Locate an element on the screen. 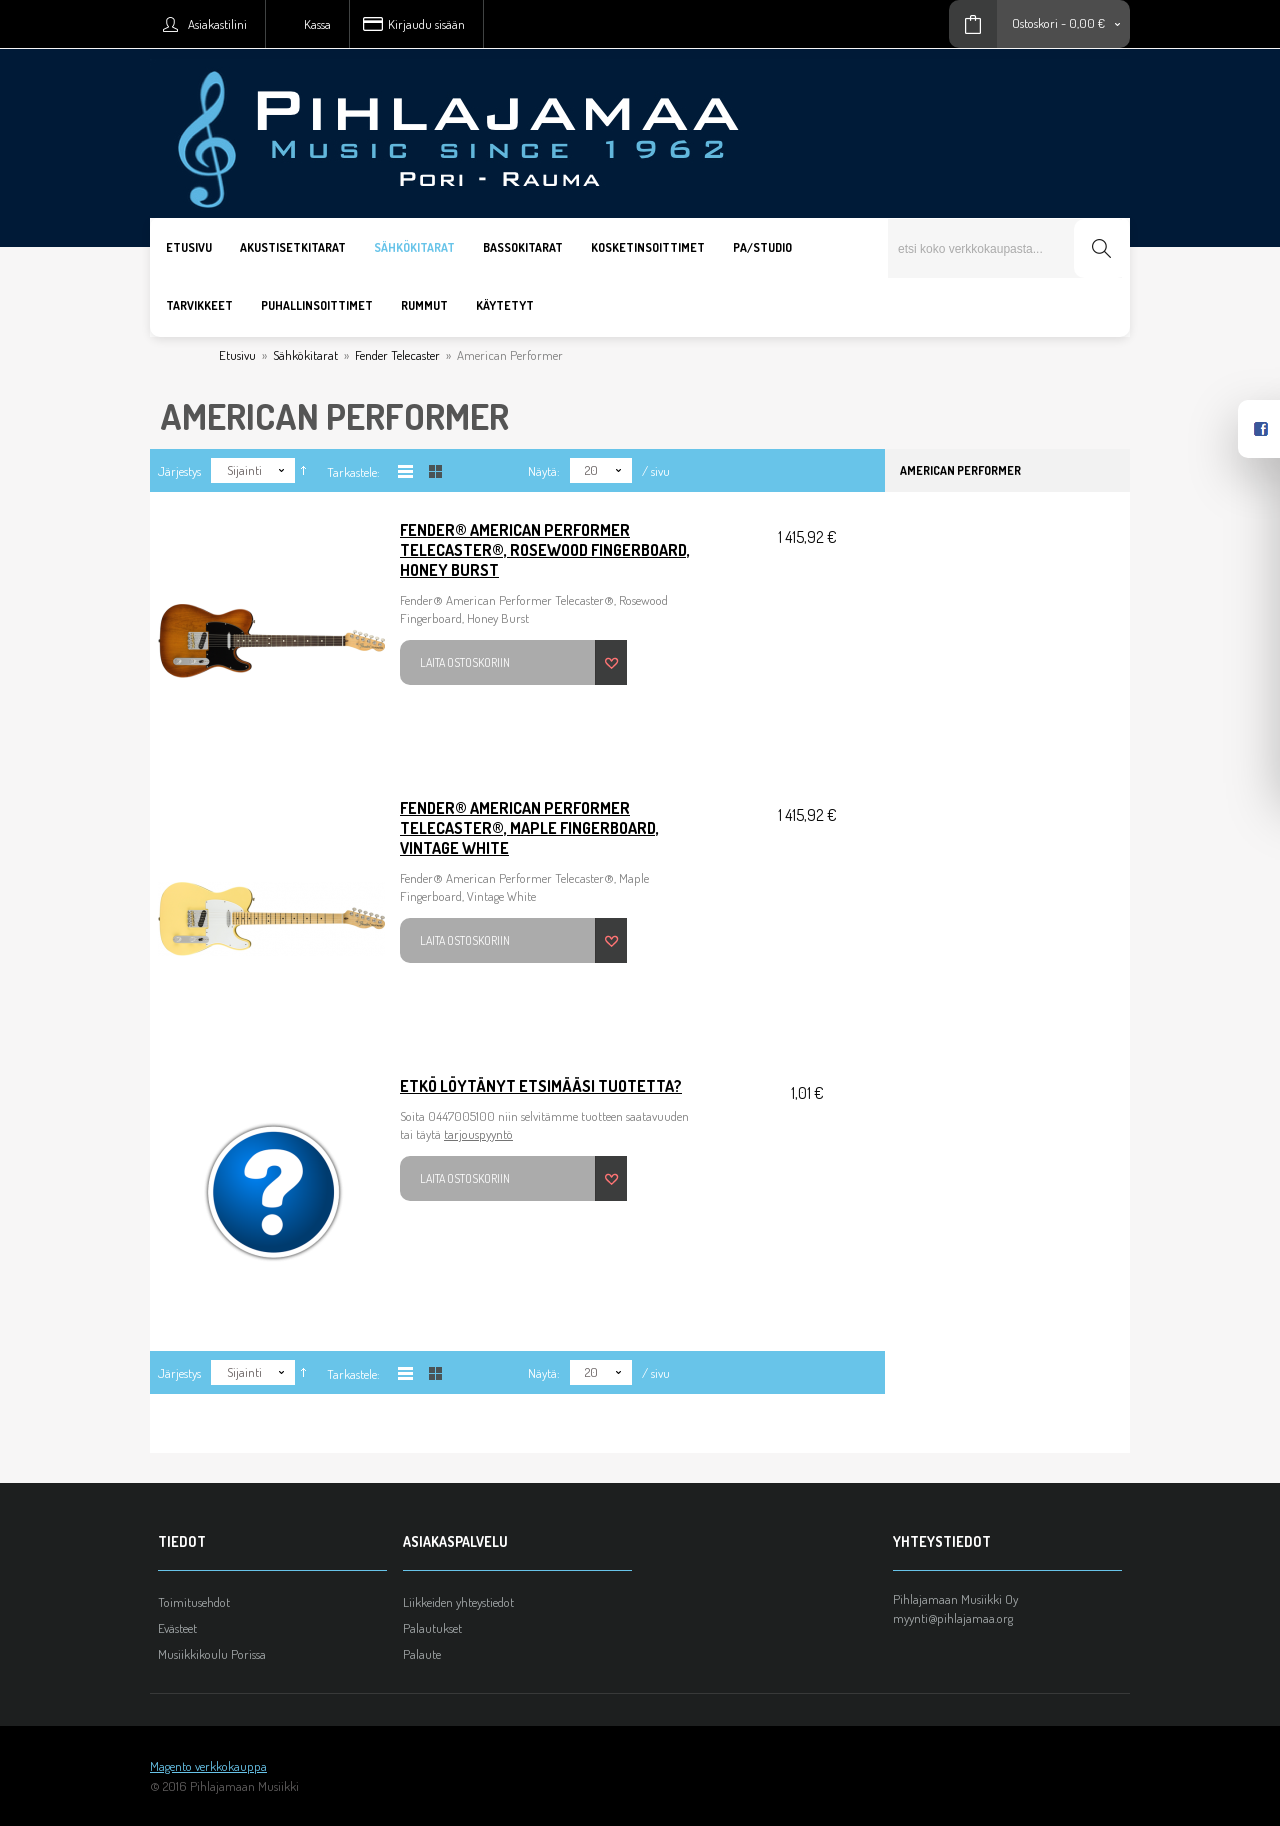  / sivu is located at coordinates (656, 471).